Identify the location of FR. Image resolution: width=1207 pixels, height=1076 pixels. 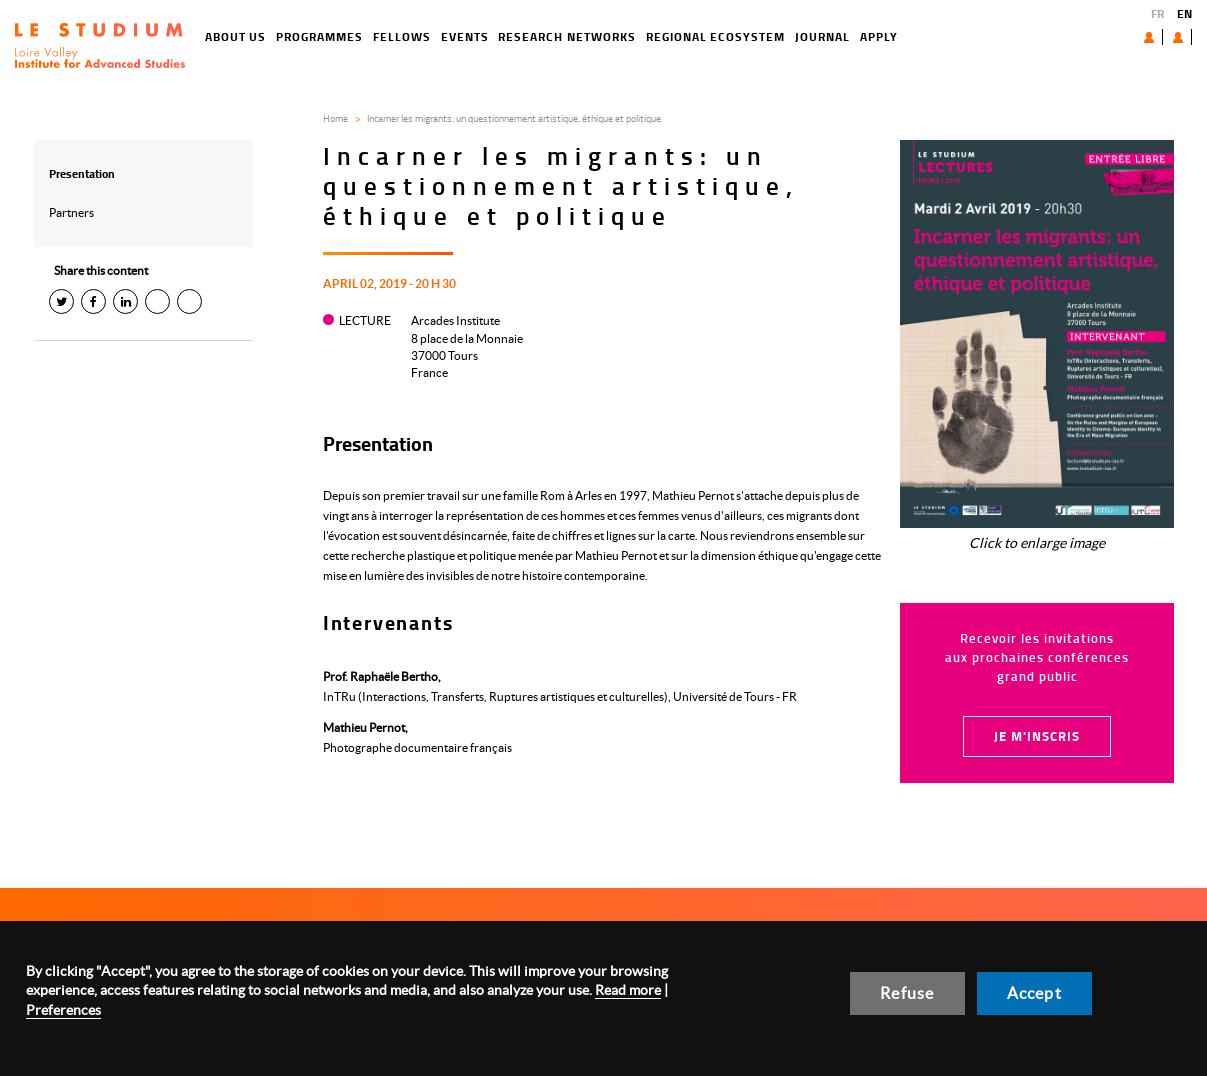
(1157, 13).